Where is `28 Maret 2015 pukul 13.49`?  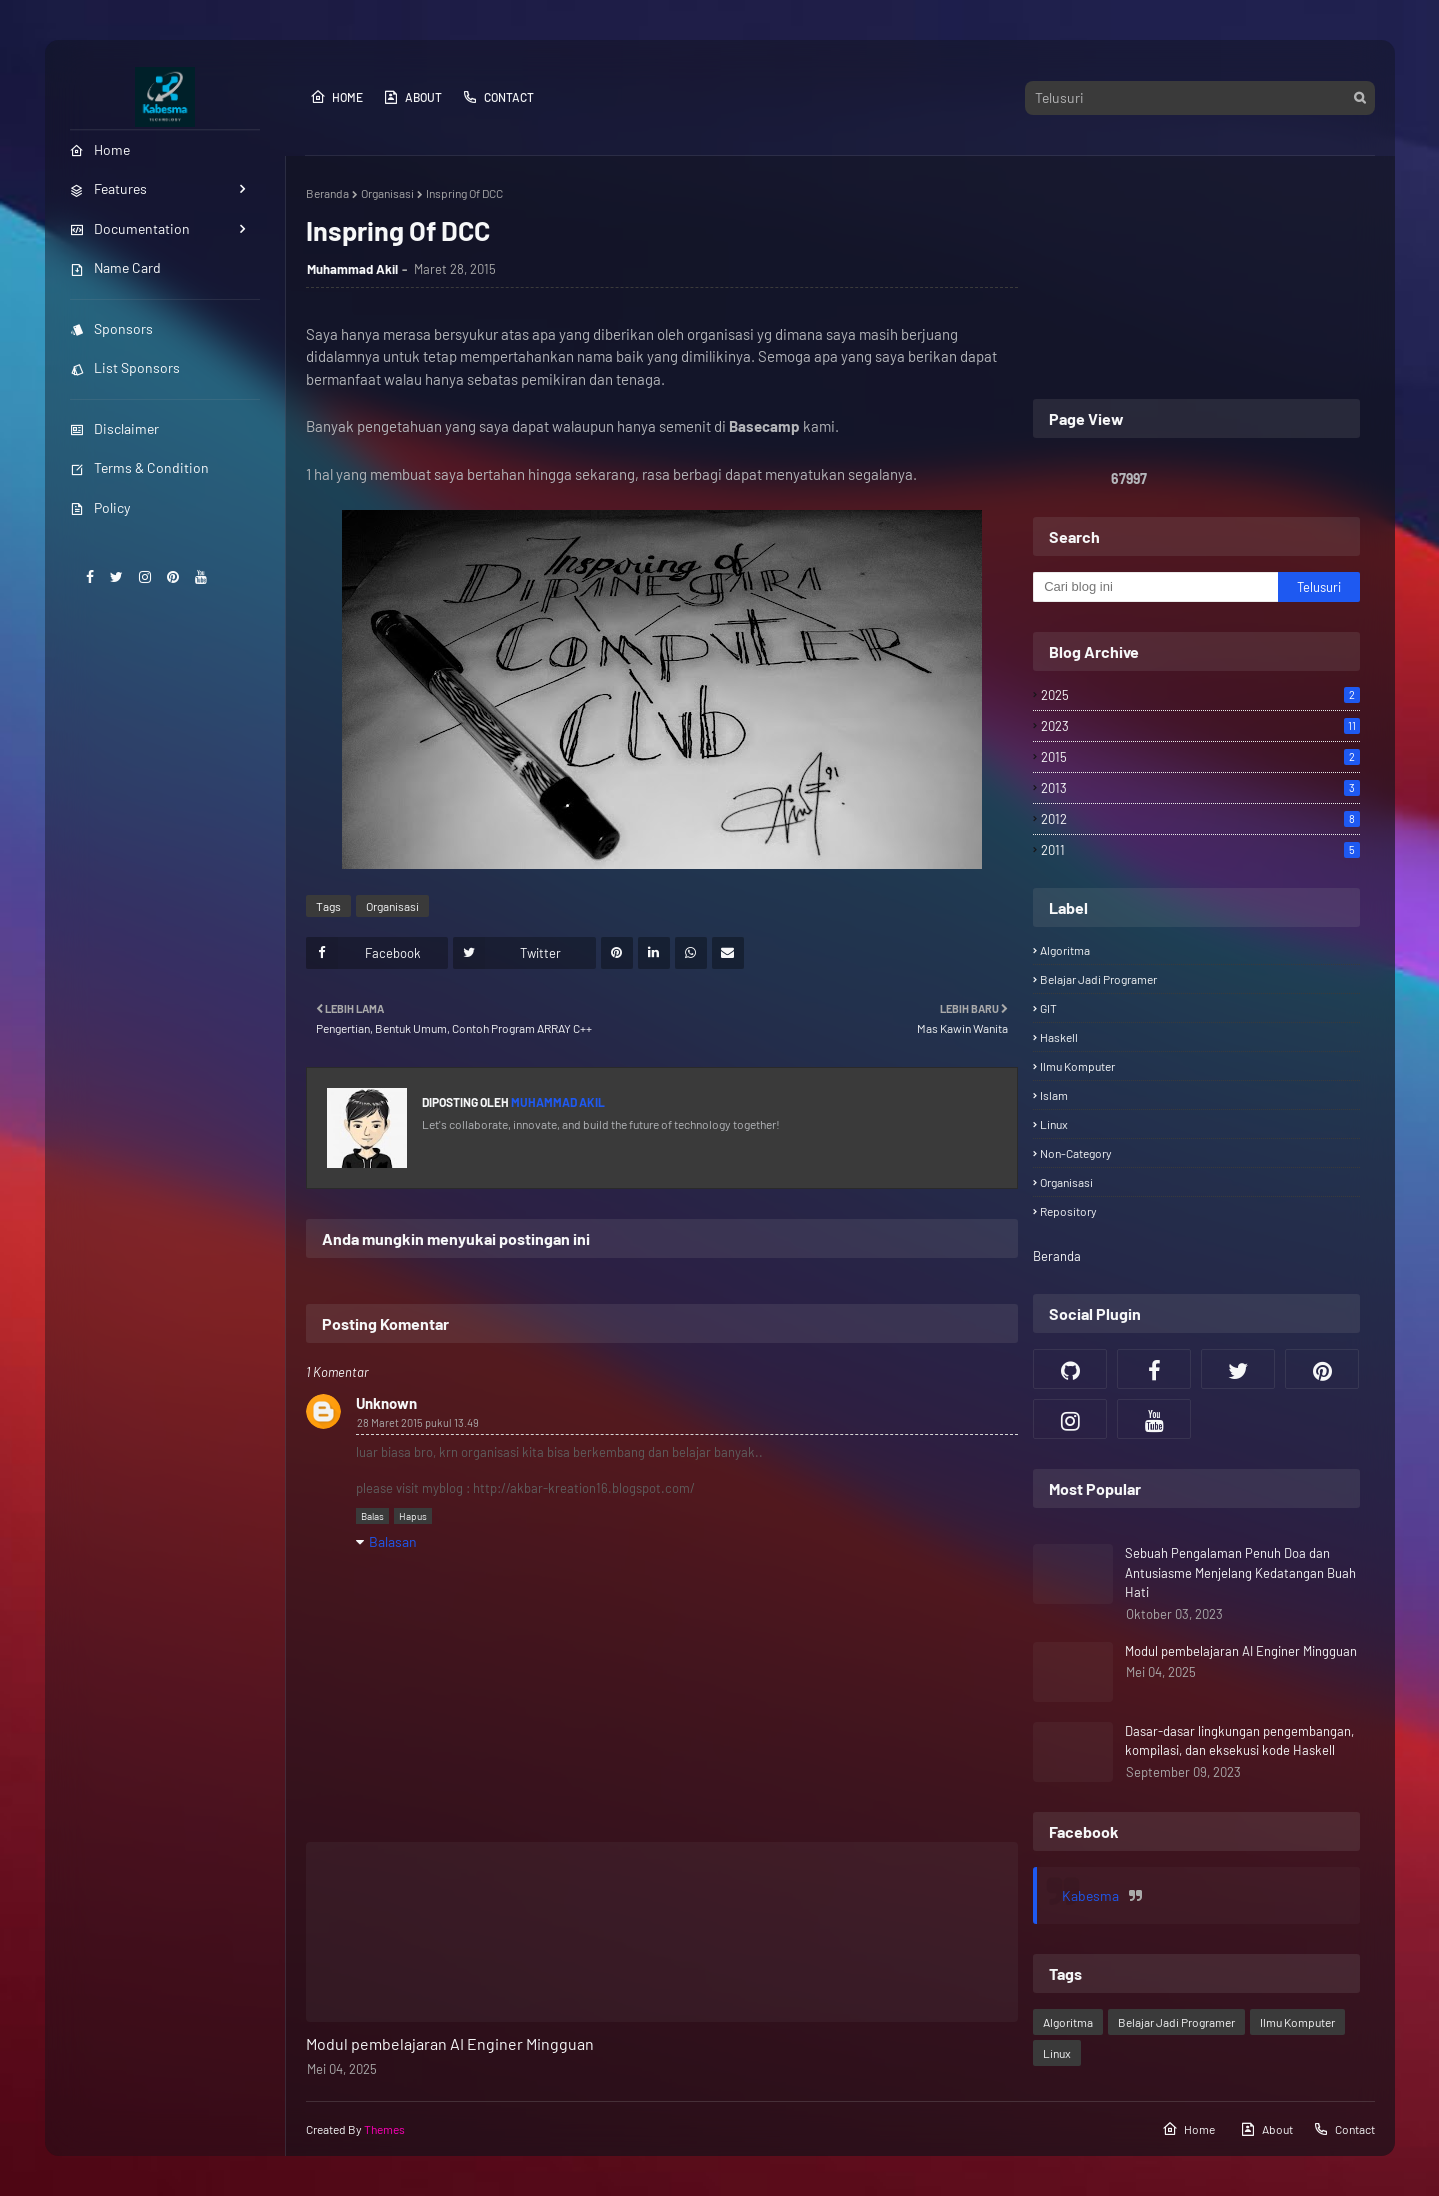
28 Maret 2015 pukul 13.49 is located at coordinates (418, 1422).